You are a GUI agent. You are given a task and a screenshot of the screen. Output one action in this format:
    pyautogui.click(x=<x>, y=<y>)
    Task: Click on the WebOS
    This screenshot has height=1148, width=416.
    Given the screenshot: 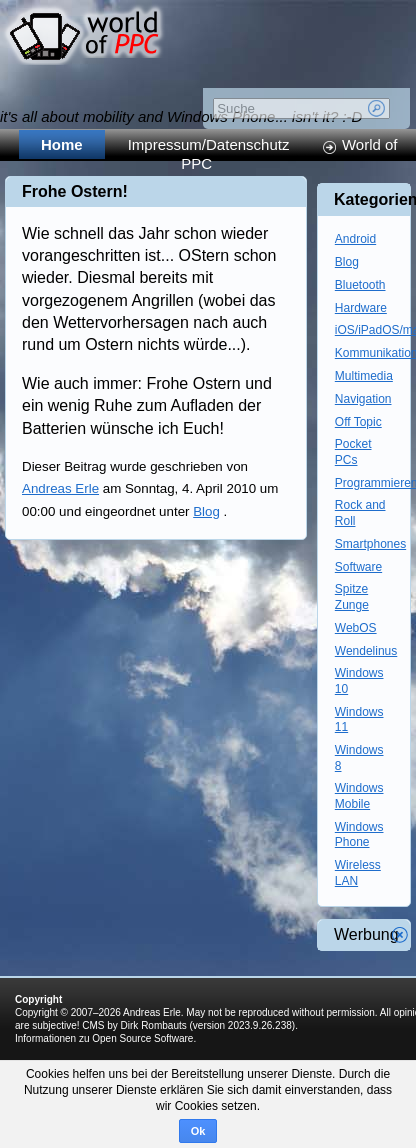 What is the action you would take?
    pyautogui.click(x=356, y=628)
    